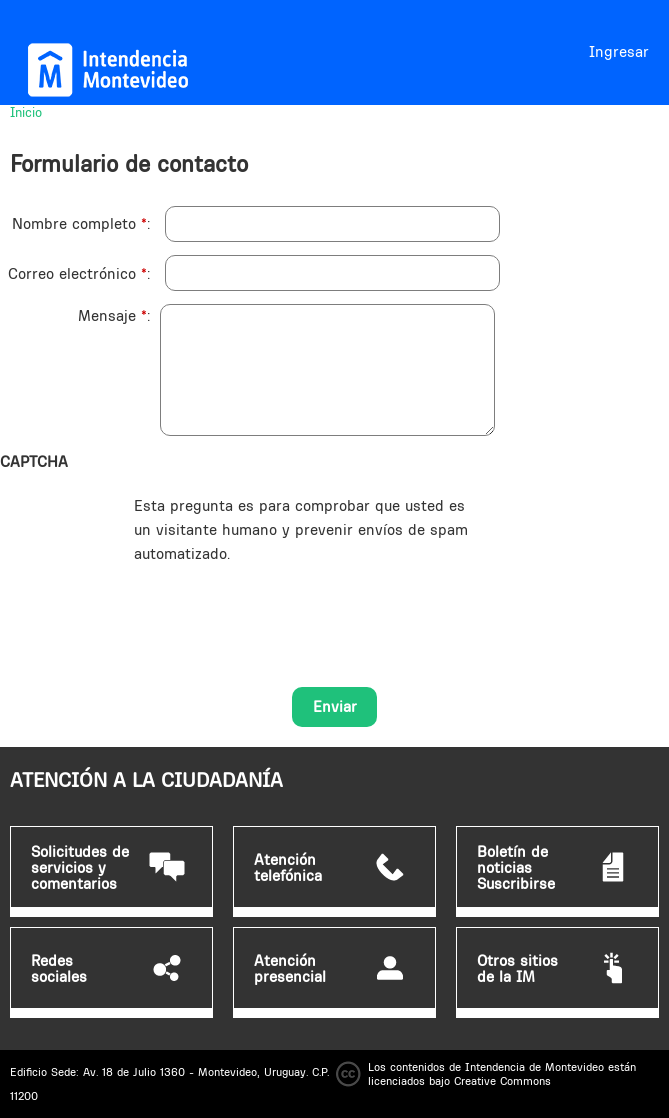  What do you see at coordinates (77, 273) in the screenshot?
I see `Correo electrónico` at bounding box center [77, 273].